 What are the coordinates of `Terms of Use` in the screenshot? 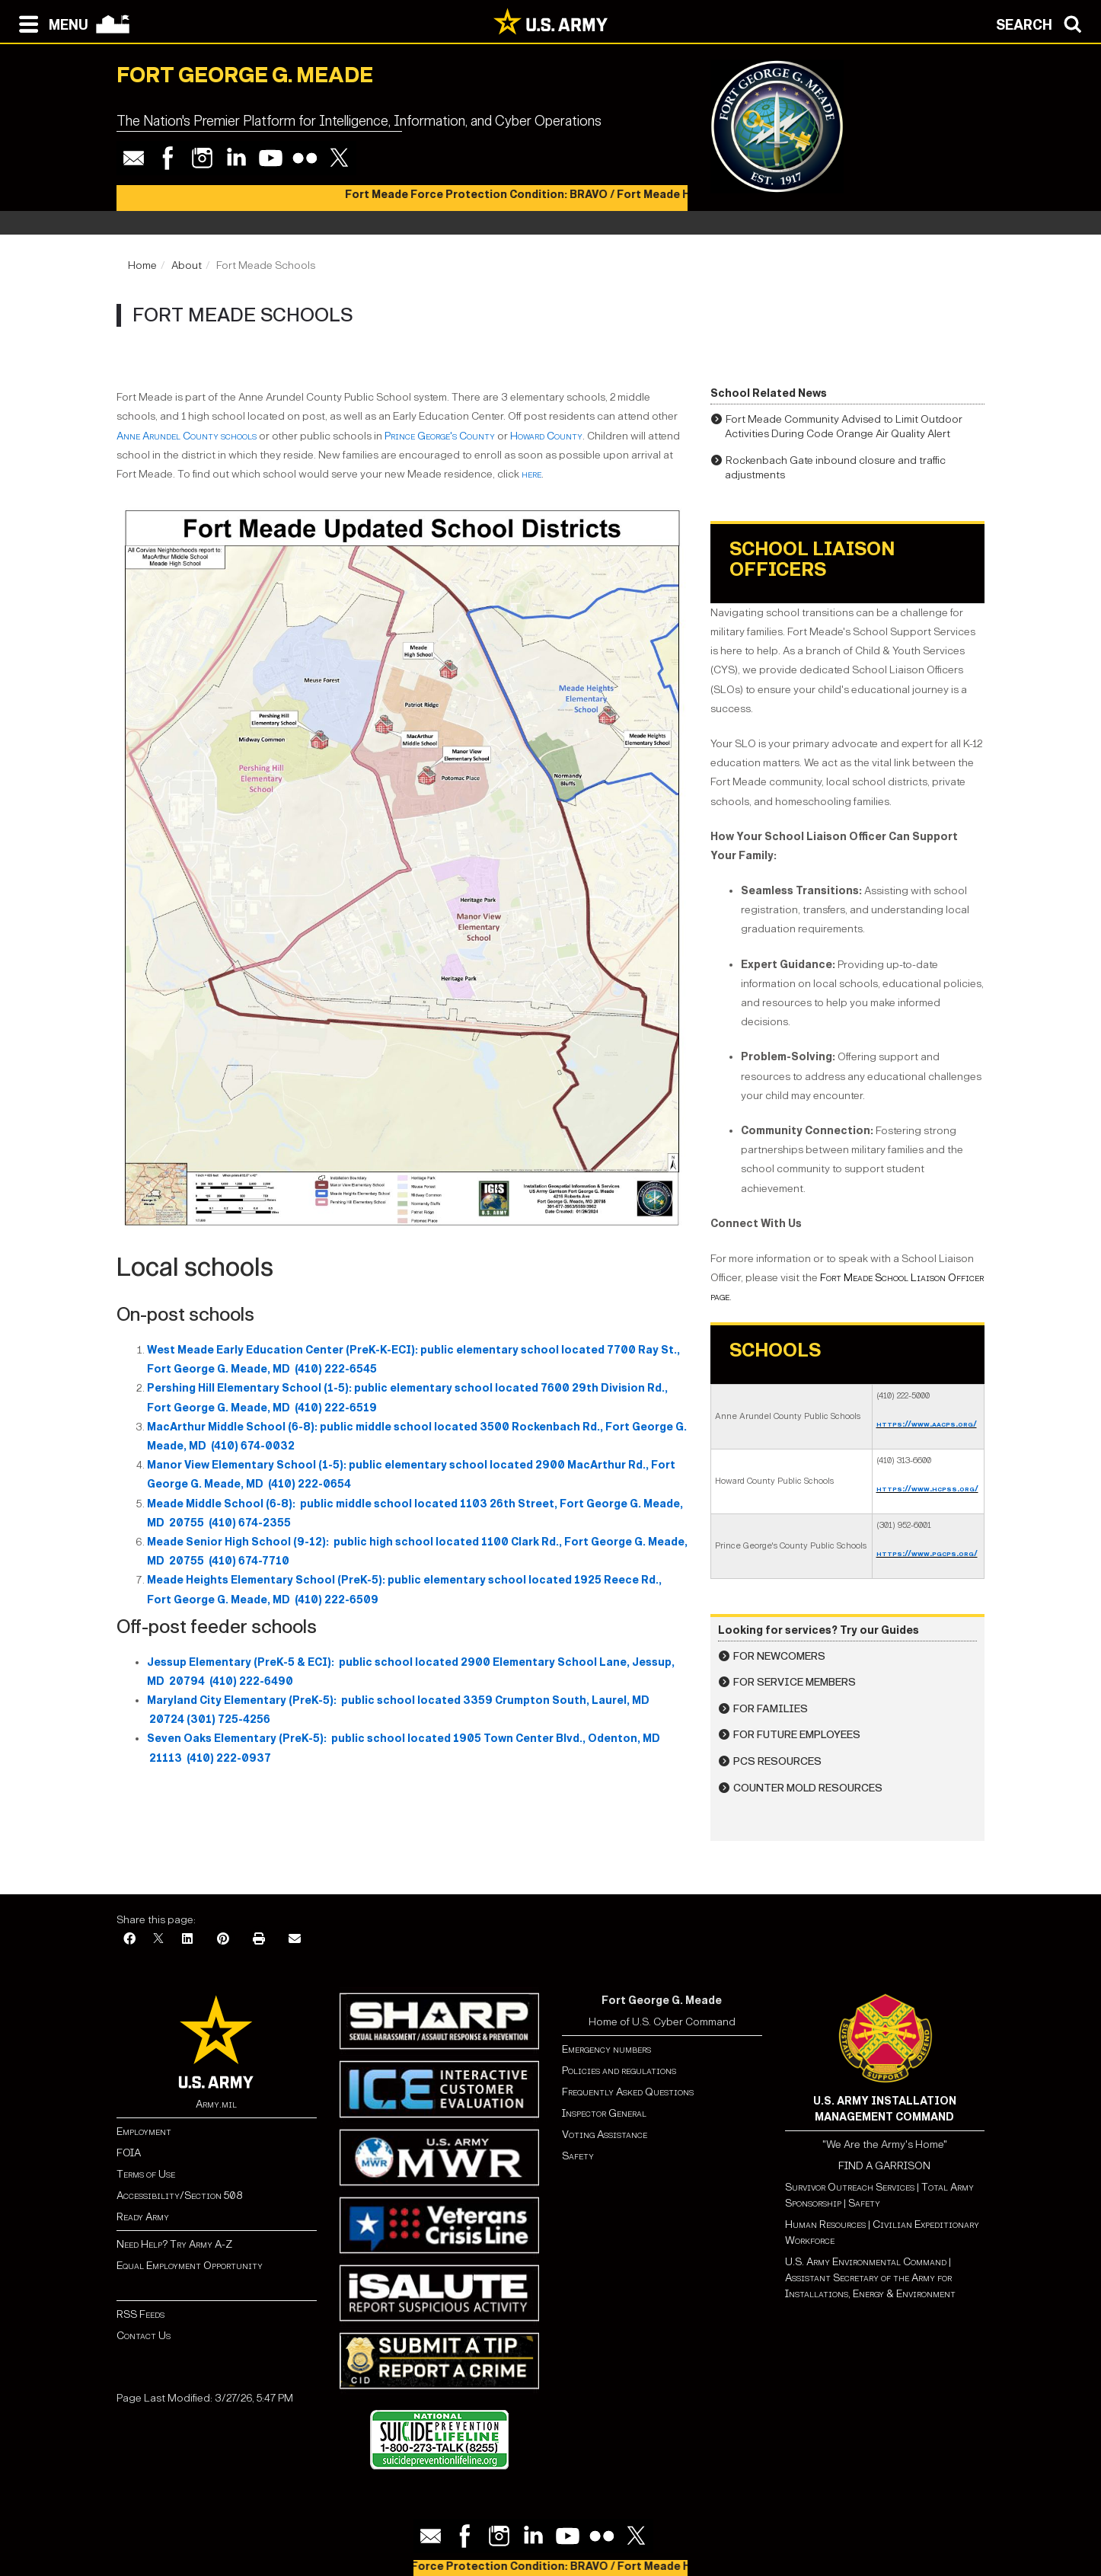 It's located at (145, 2174).